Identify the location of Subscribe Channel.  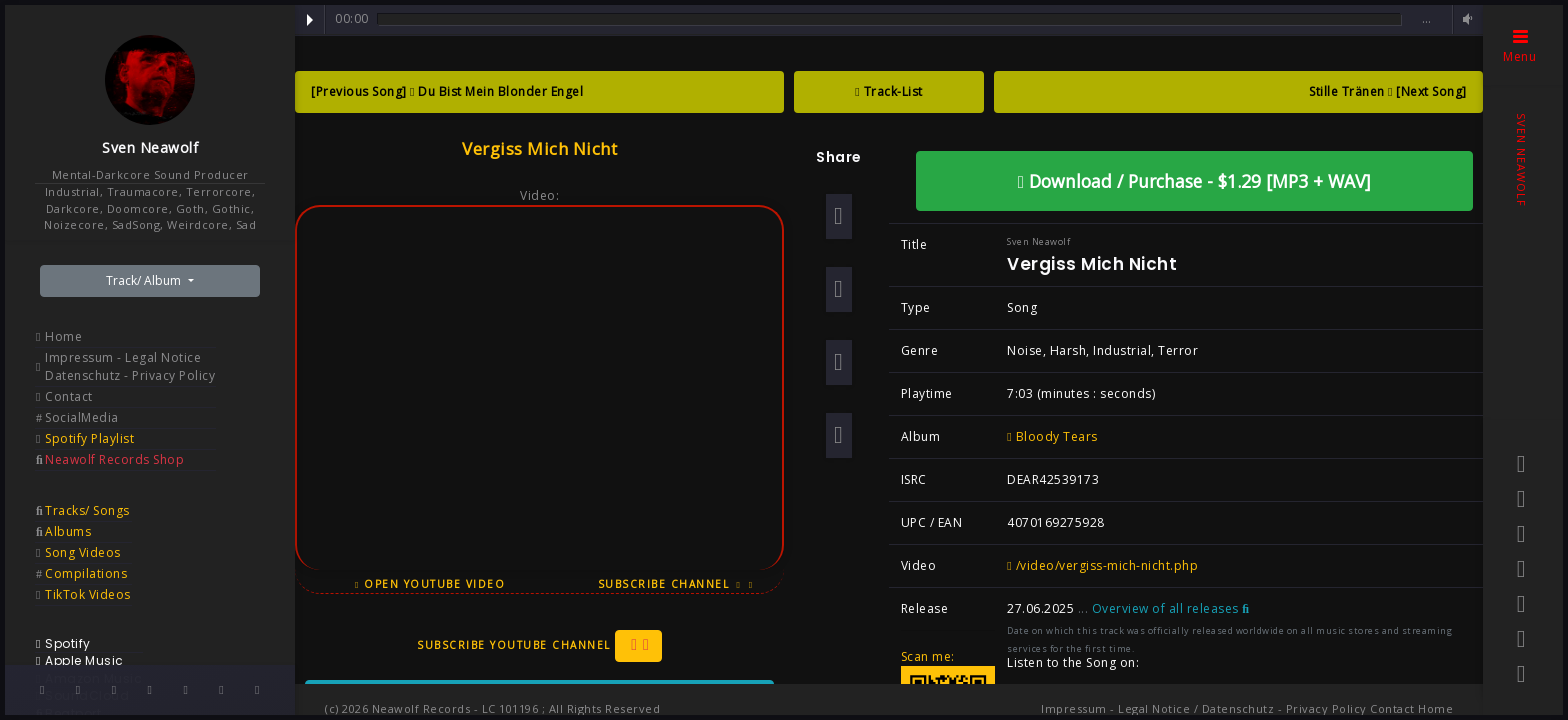
(676, 584).